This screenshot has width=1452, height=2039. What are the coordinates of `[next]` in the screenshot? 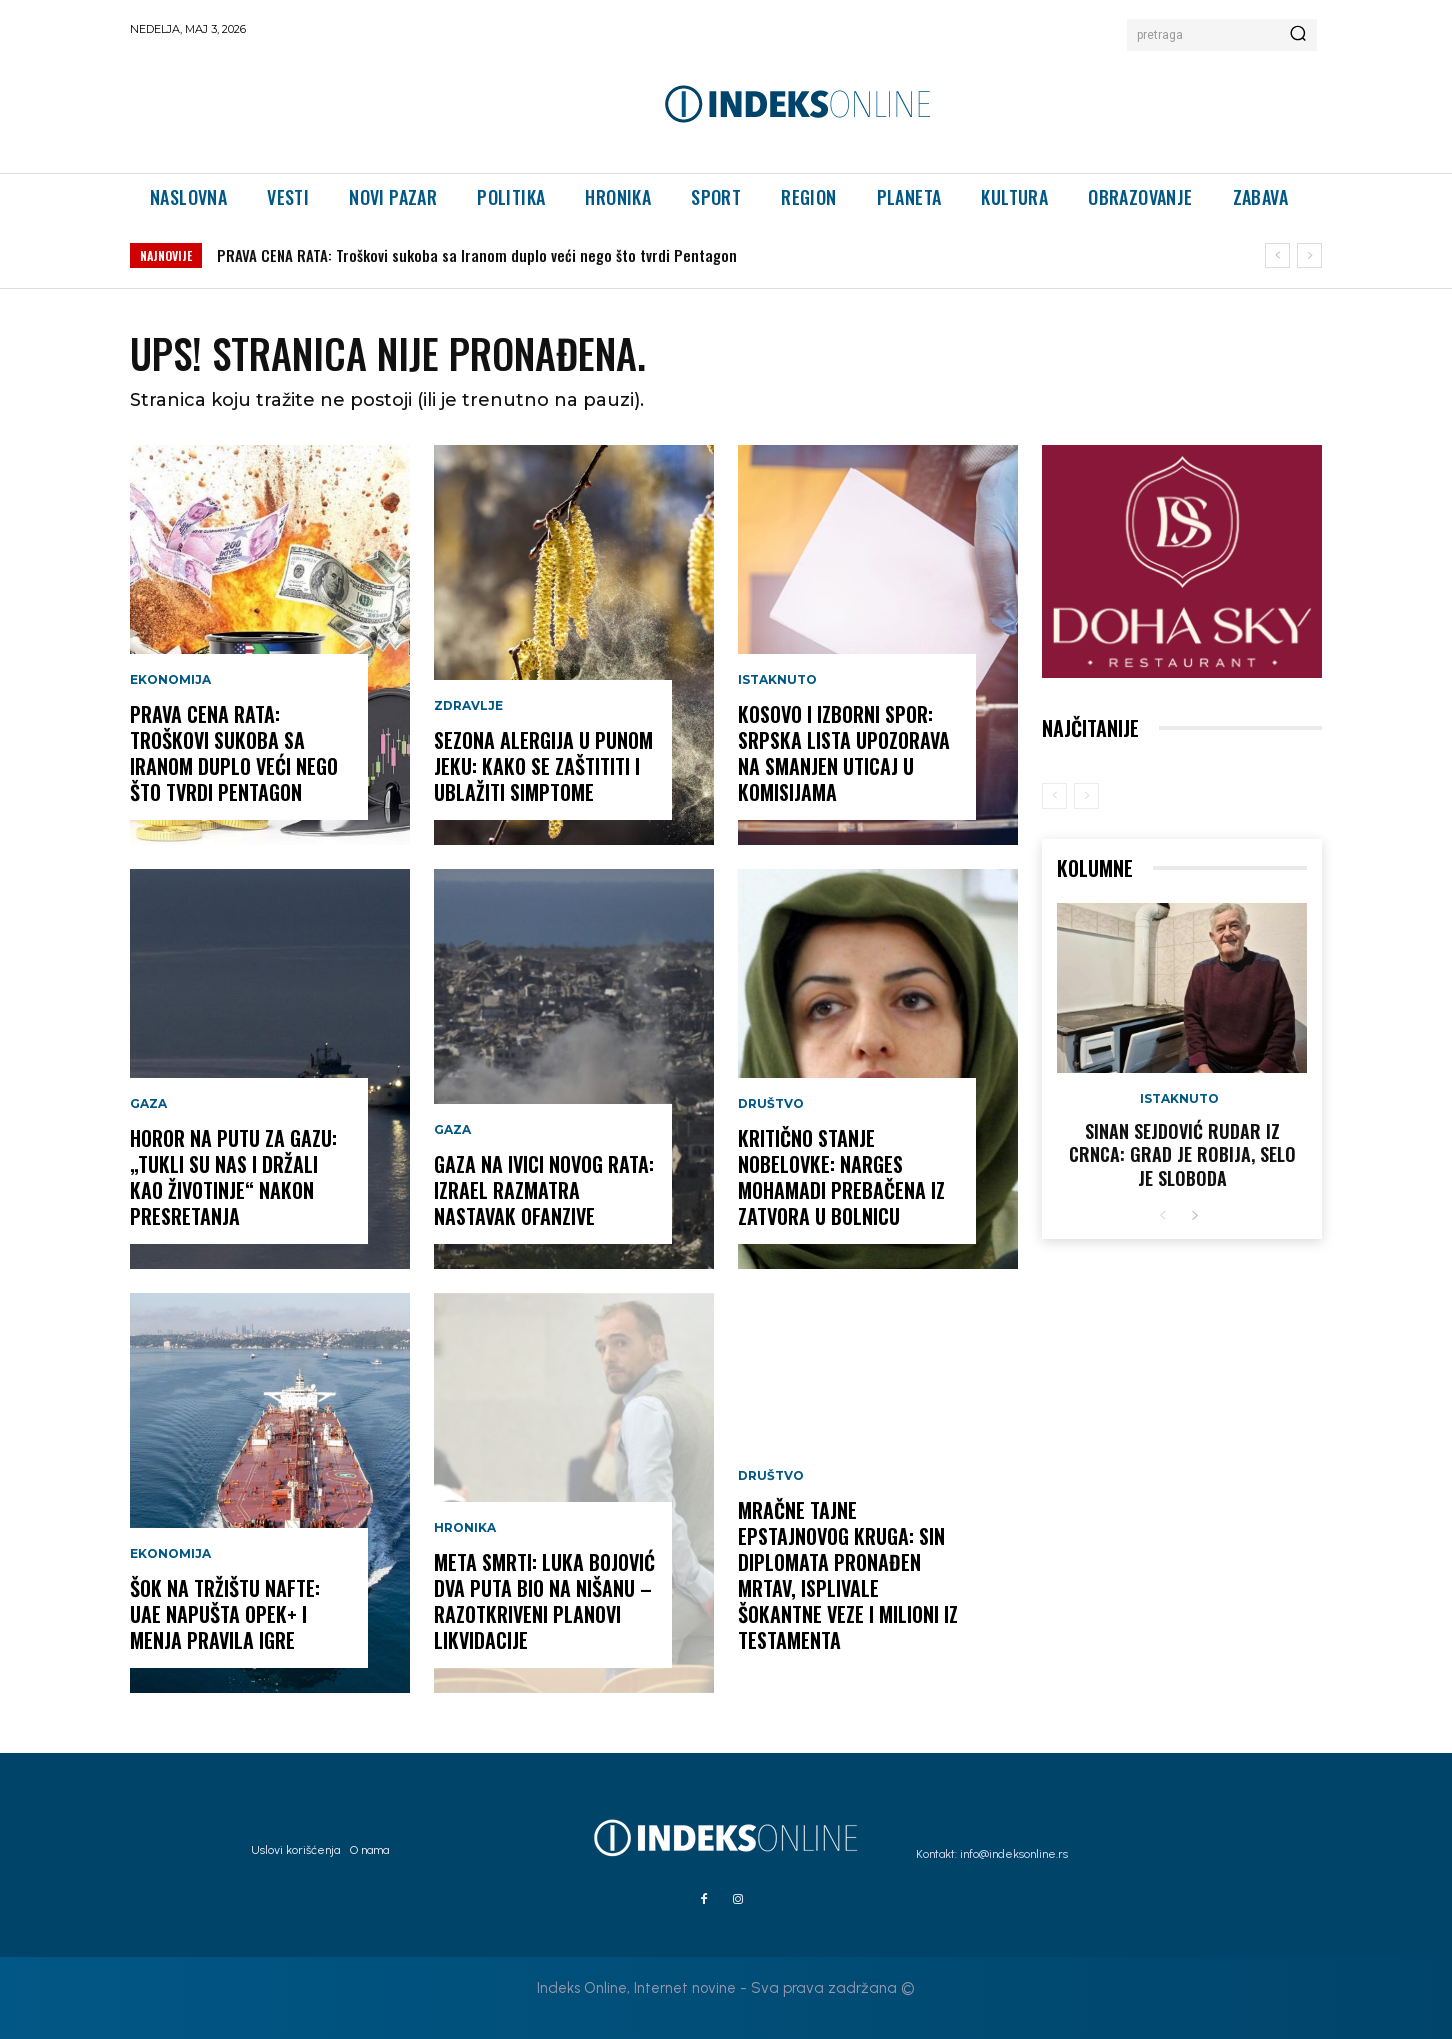 It's located at (1309, 255).